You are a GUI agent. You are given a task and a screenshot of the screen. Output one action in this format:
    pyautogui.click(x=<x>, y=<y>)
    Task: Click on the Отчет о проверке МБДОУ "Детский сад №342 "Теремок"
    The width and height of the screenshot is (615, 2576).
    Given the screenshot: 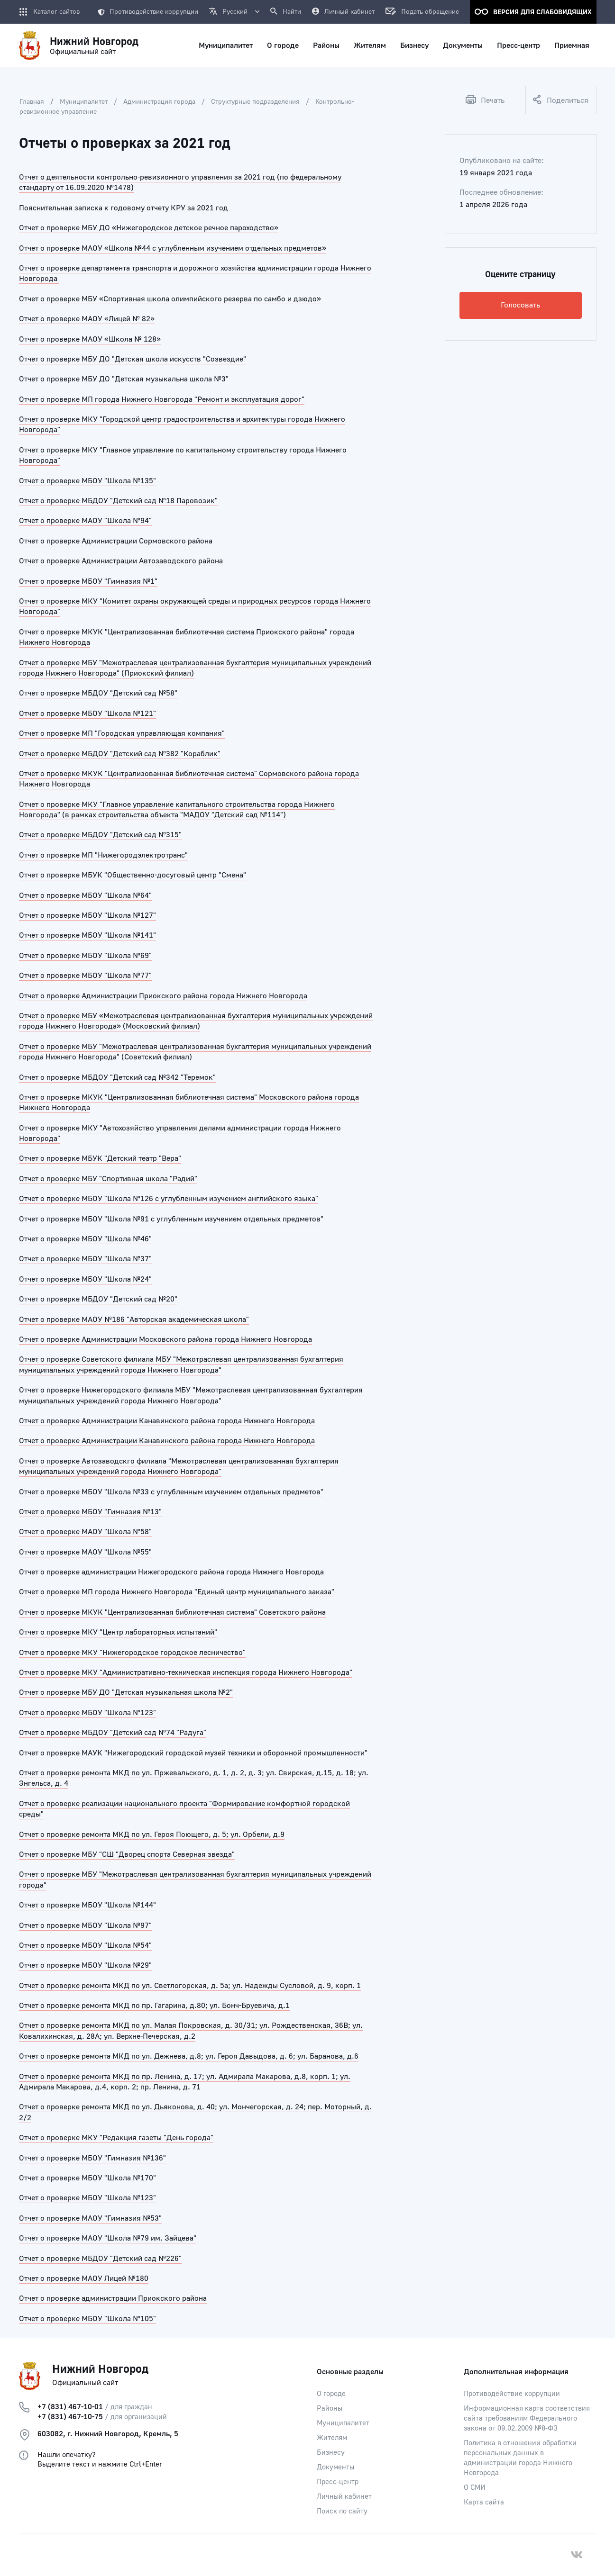 What is the action you would take?
    pyautogui.click(x=117, y=1077)
    